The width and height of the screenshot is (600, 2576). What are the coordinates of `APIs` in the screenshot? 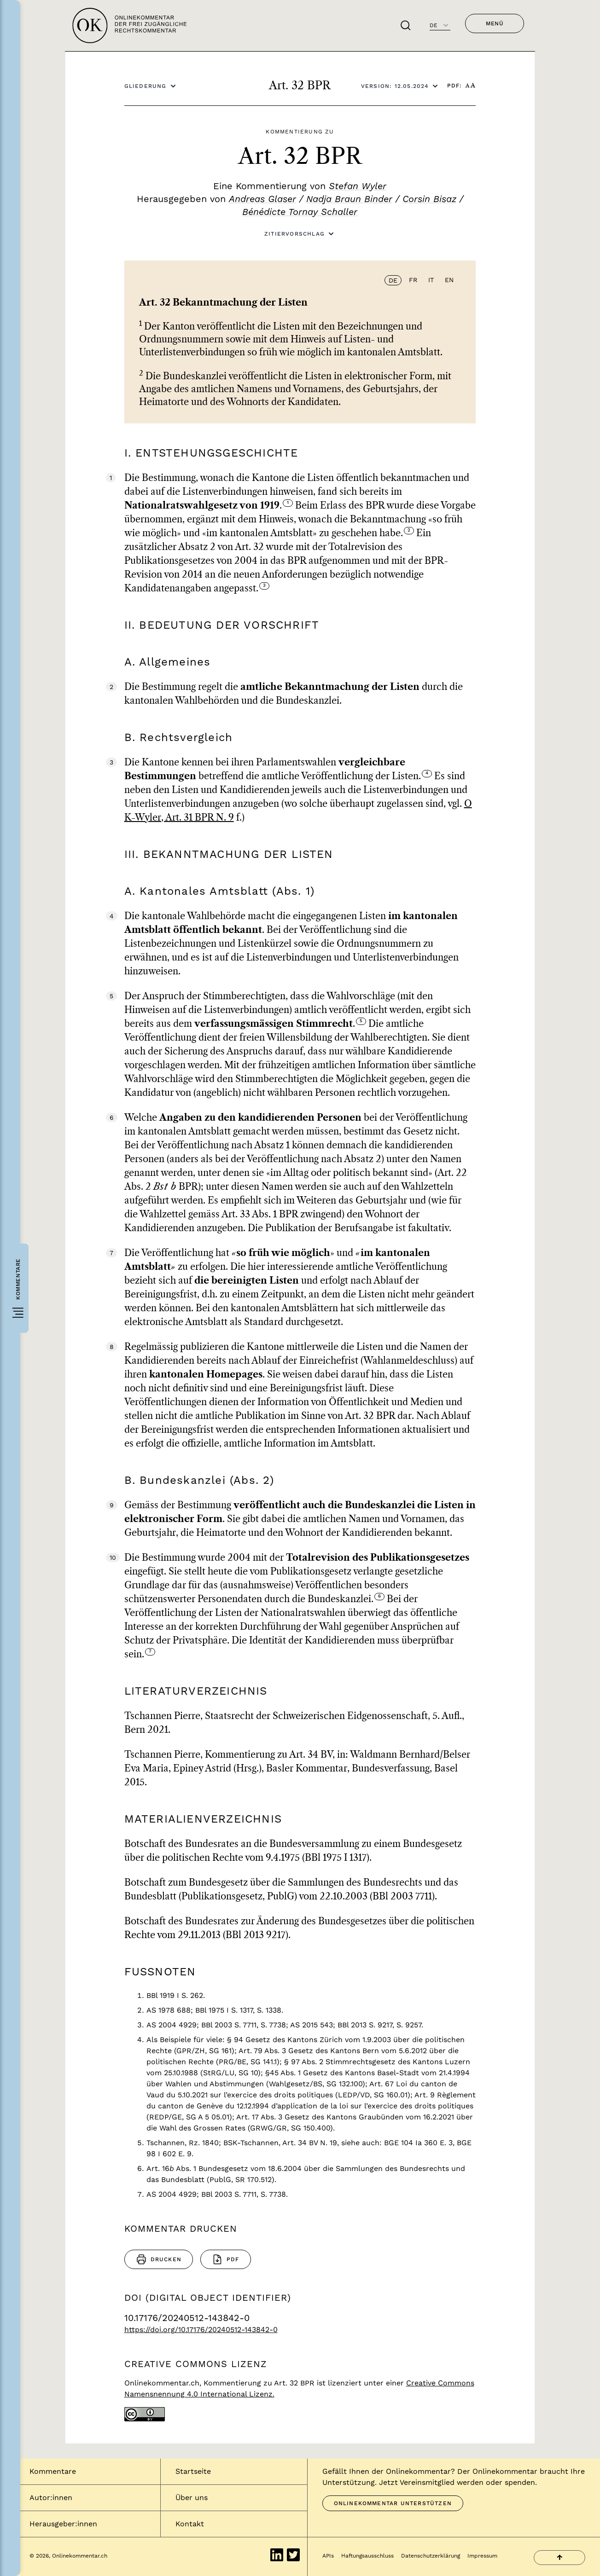 It's located at (328, 2556).